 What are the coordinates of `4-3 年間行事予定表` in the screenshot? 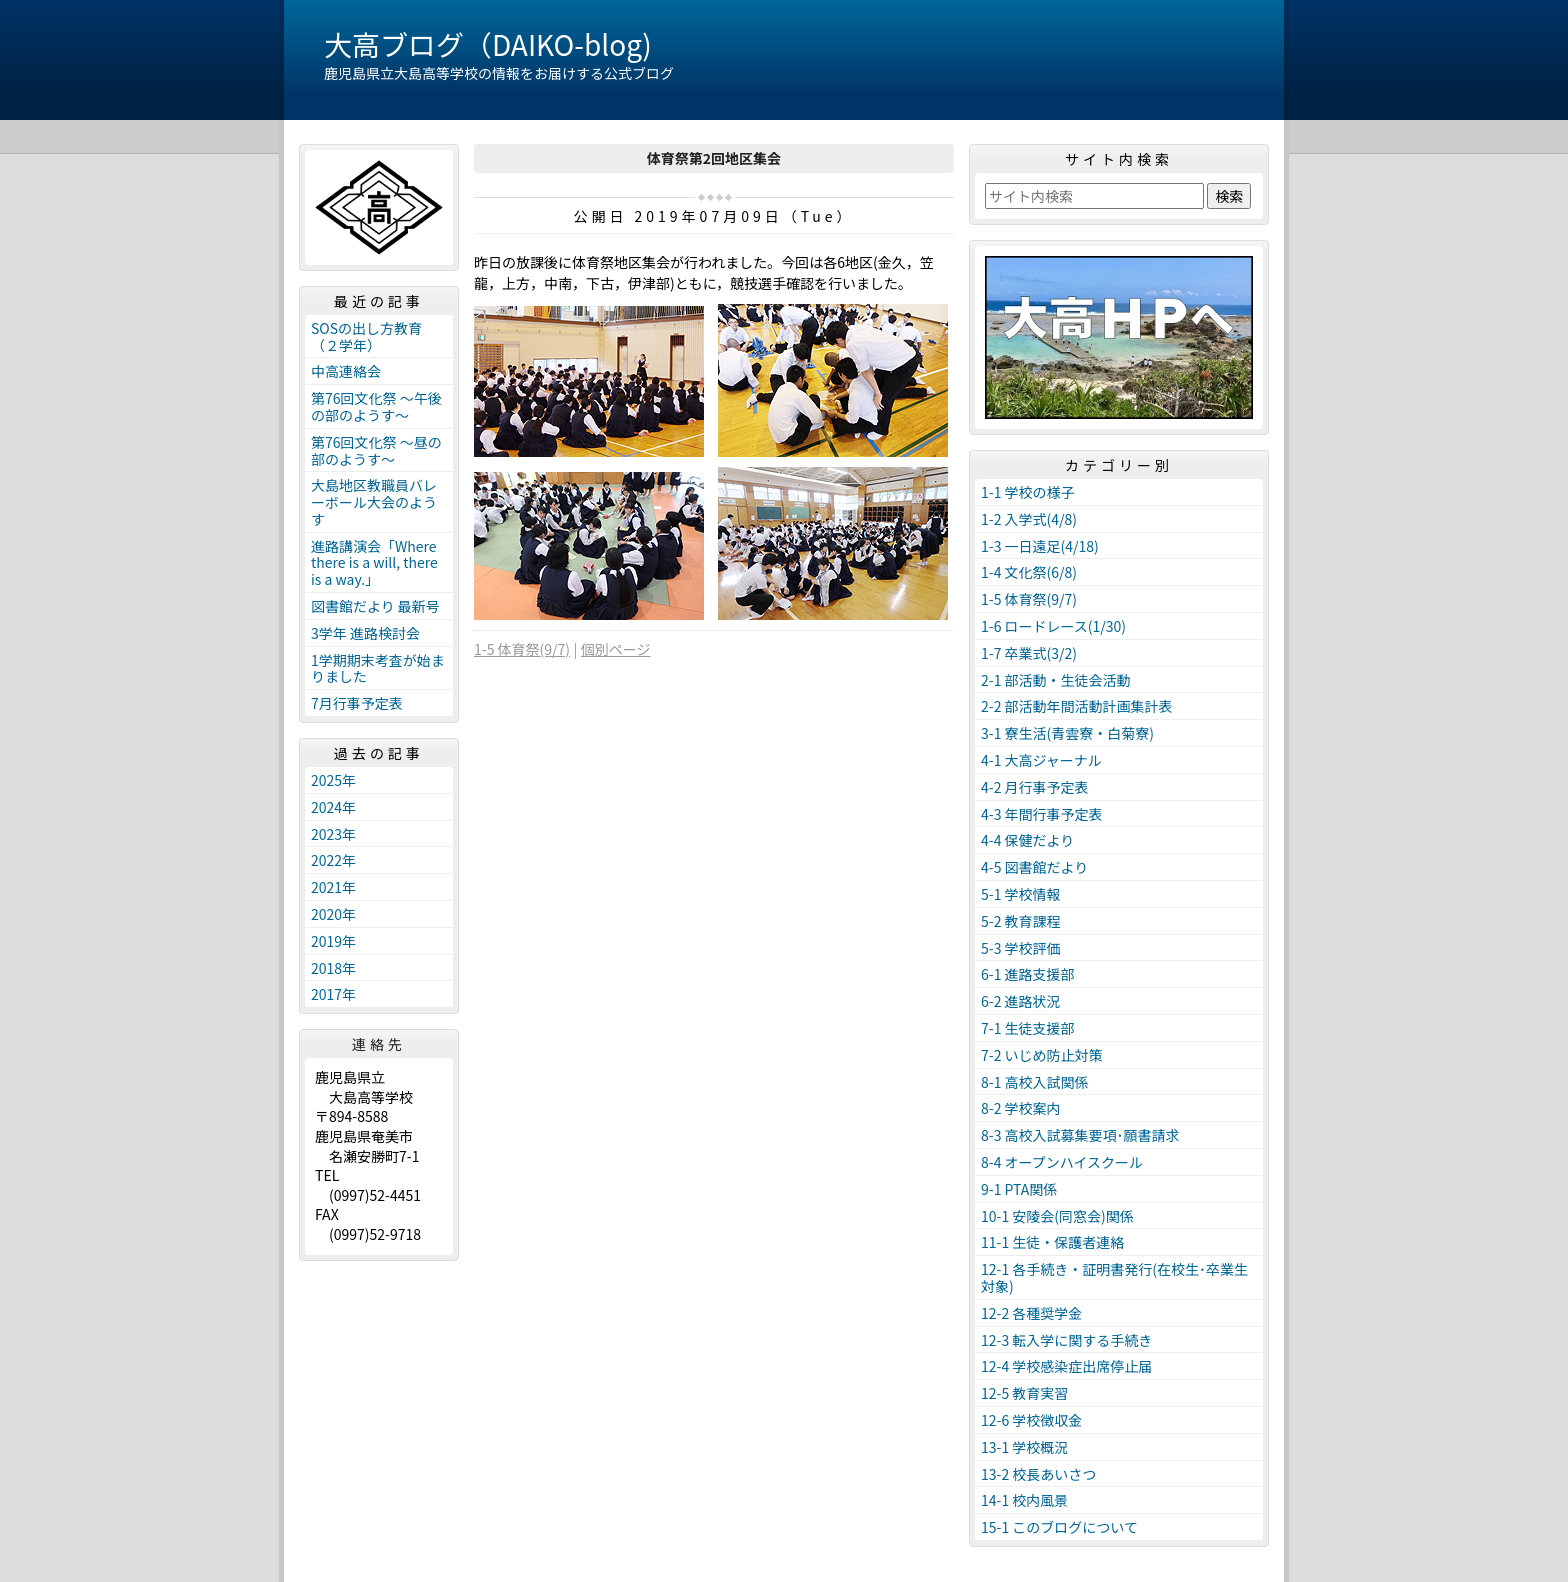 It's located at (1042, 814).